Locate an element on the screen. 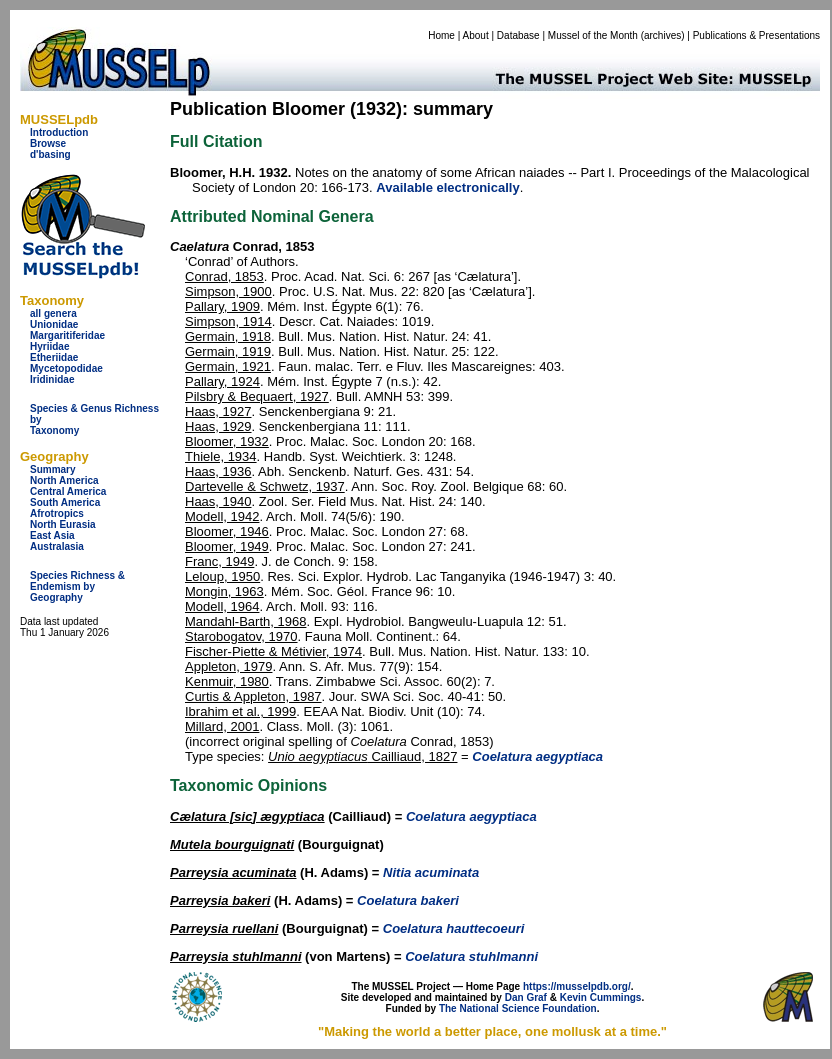  Parreysia ruellani is located at coordinates (224, 928).